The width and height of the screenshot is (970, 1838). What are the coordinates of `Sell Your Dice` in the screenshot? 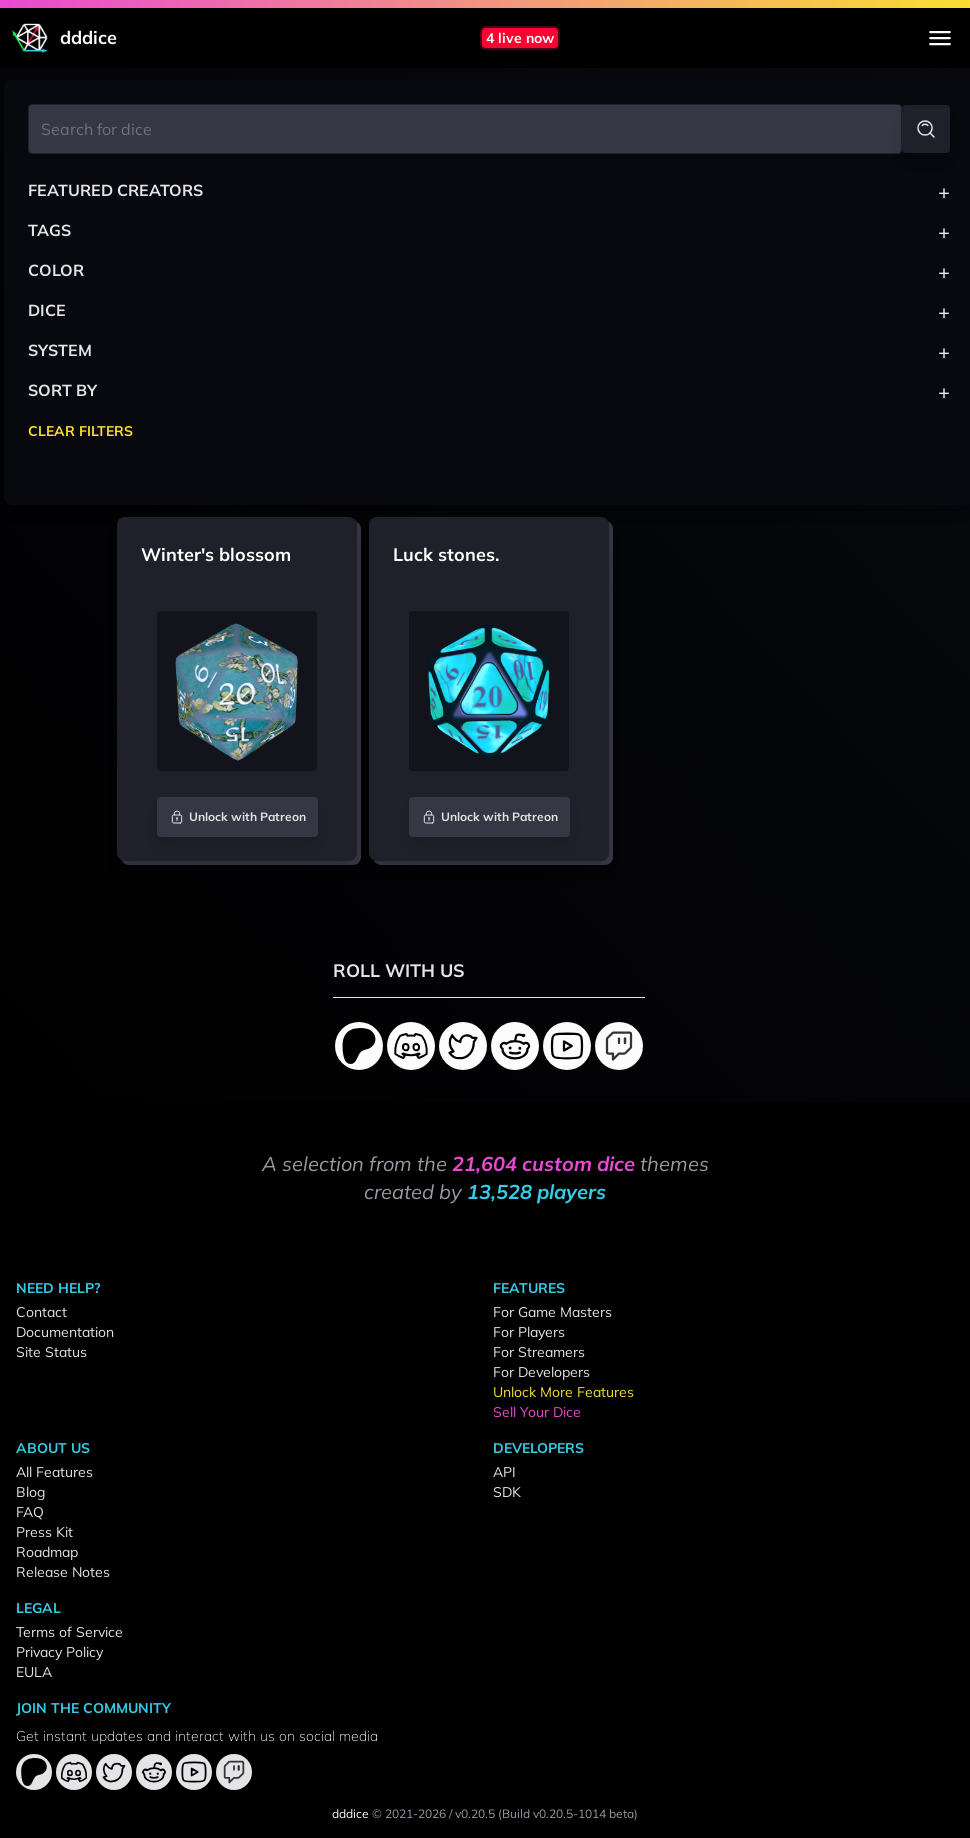 It's located at (537, 1412).